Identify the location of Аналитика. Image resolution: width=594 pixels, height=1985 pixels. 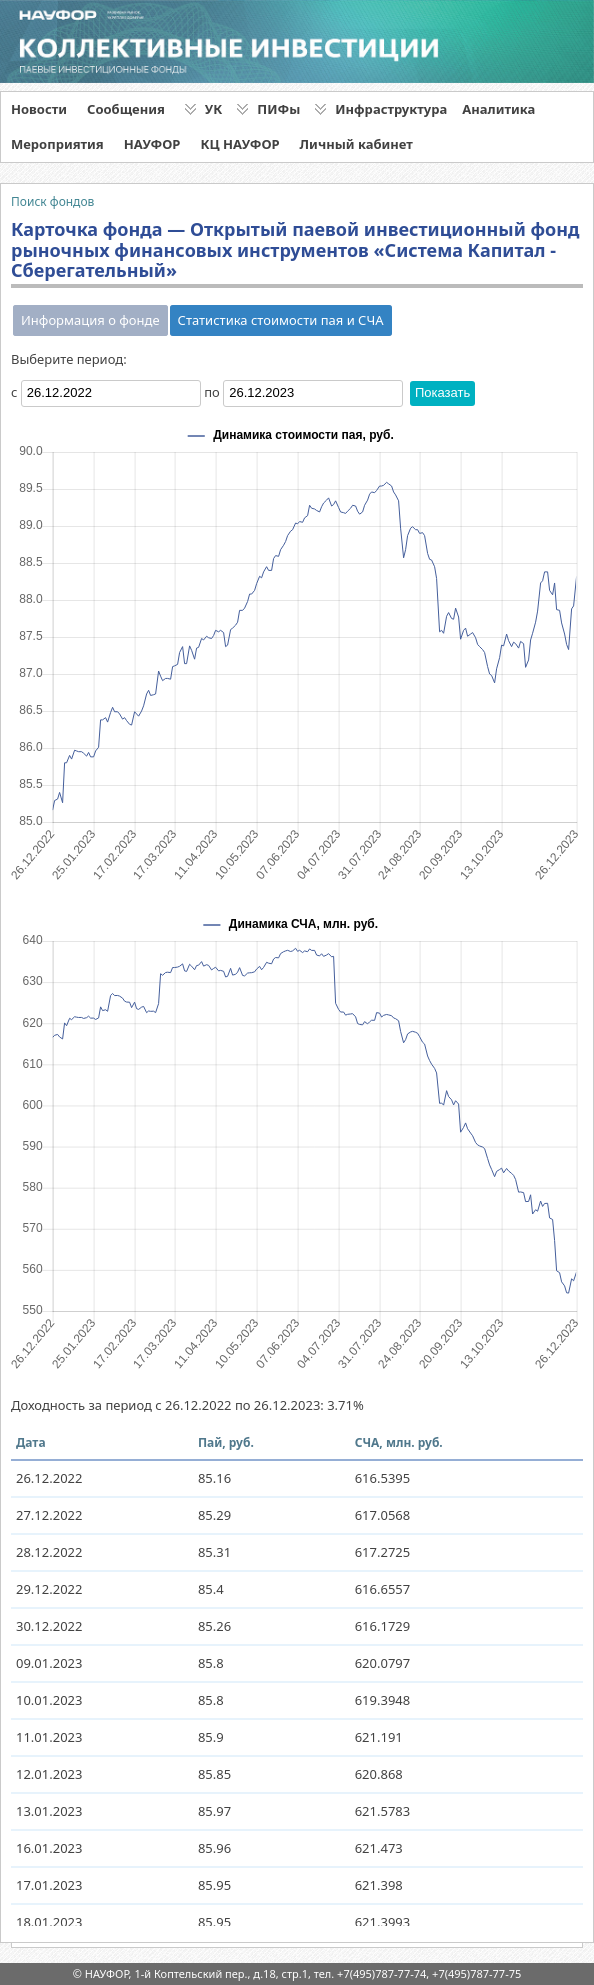
(498, 109).